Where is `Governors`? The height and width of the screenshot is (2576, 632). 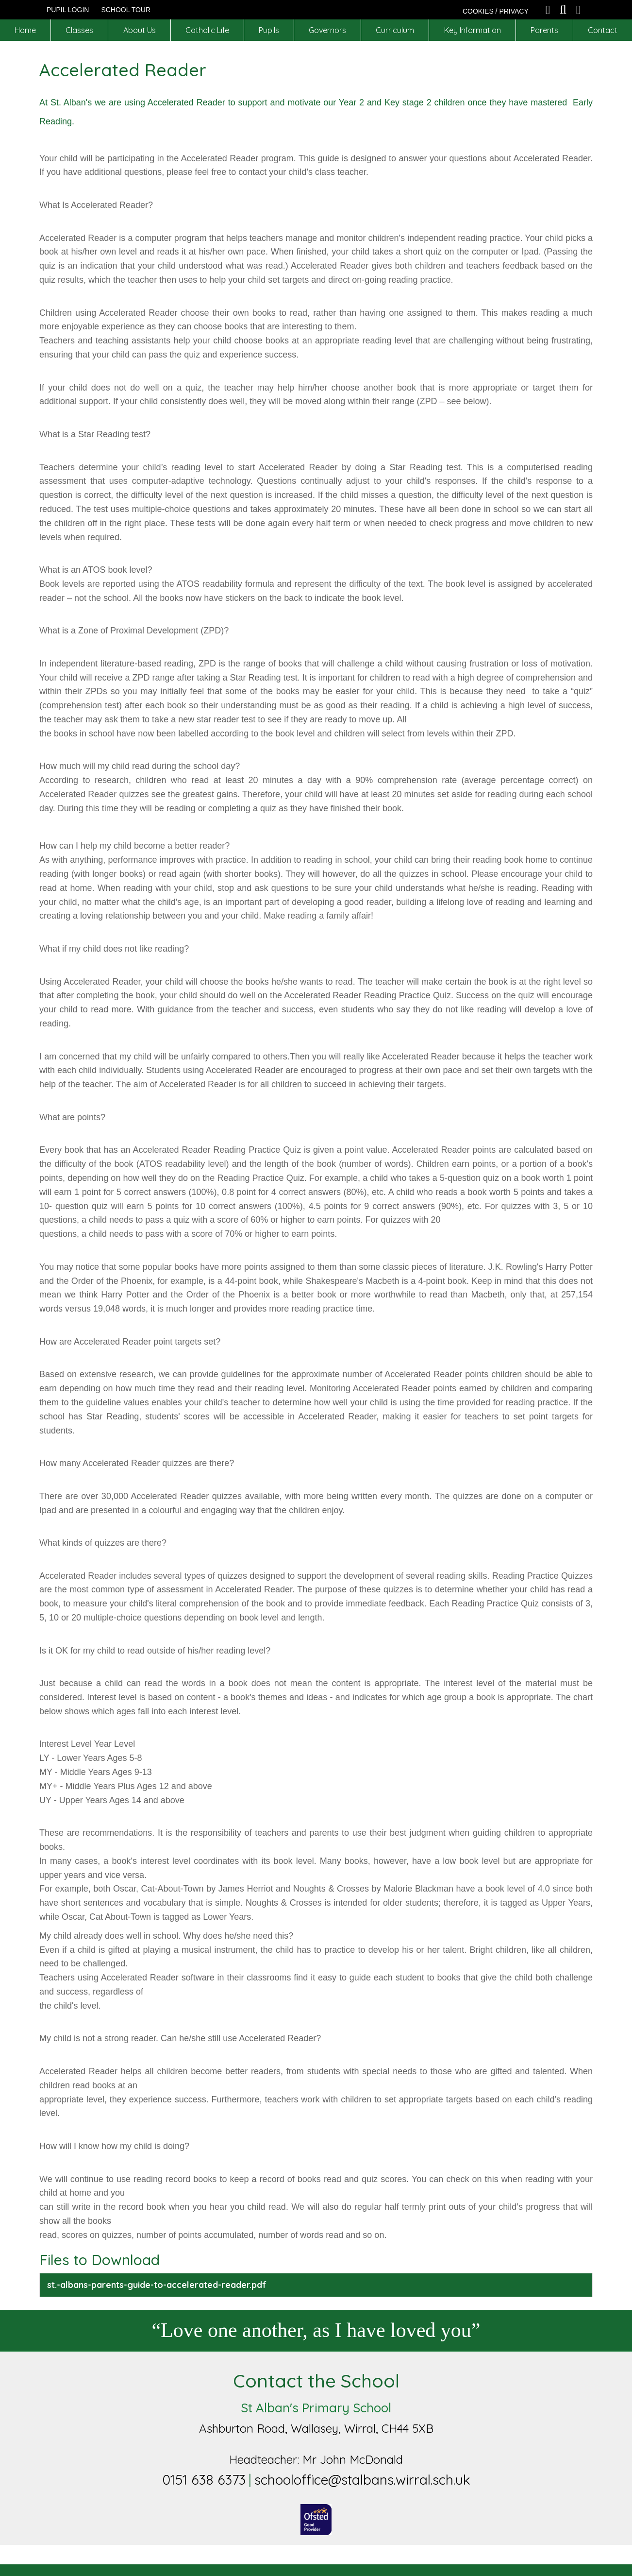 Governors is located at coordinates (327, 30).